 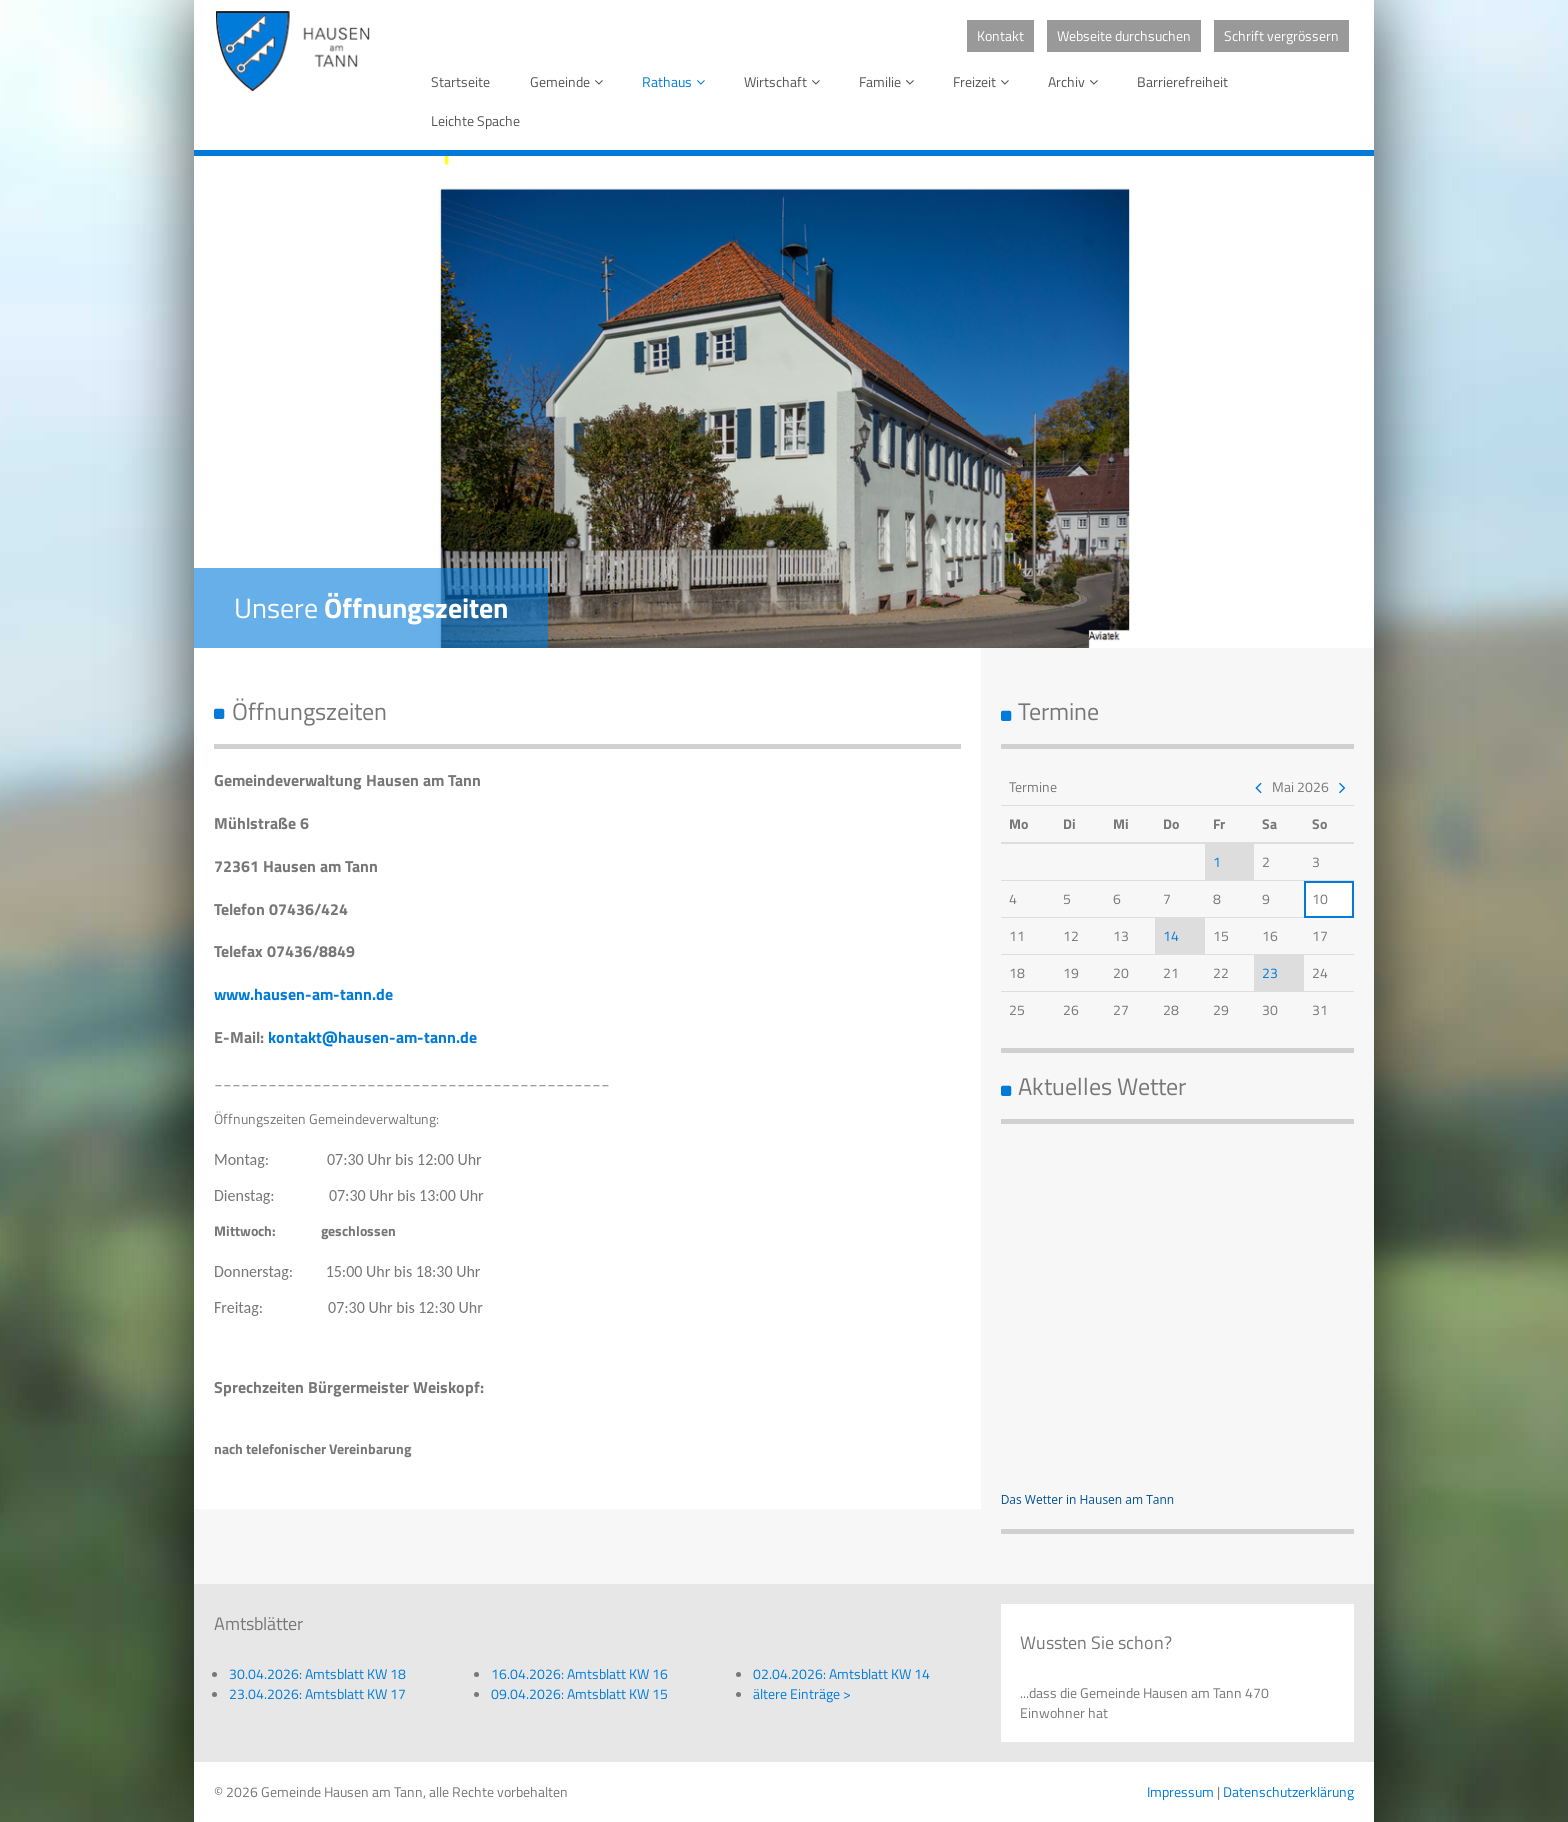 What do you see at coordinates (890, 81) in the screenshot?
I see `Familie` at bounding box center [890, 81].